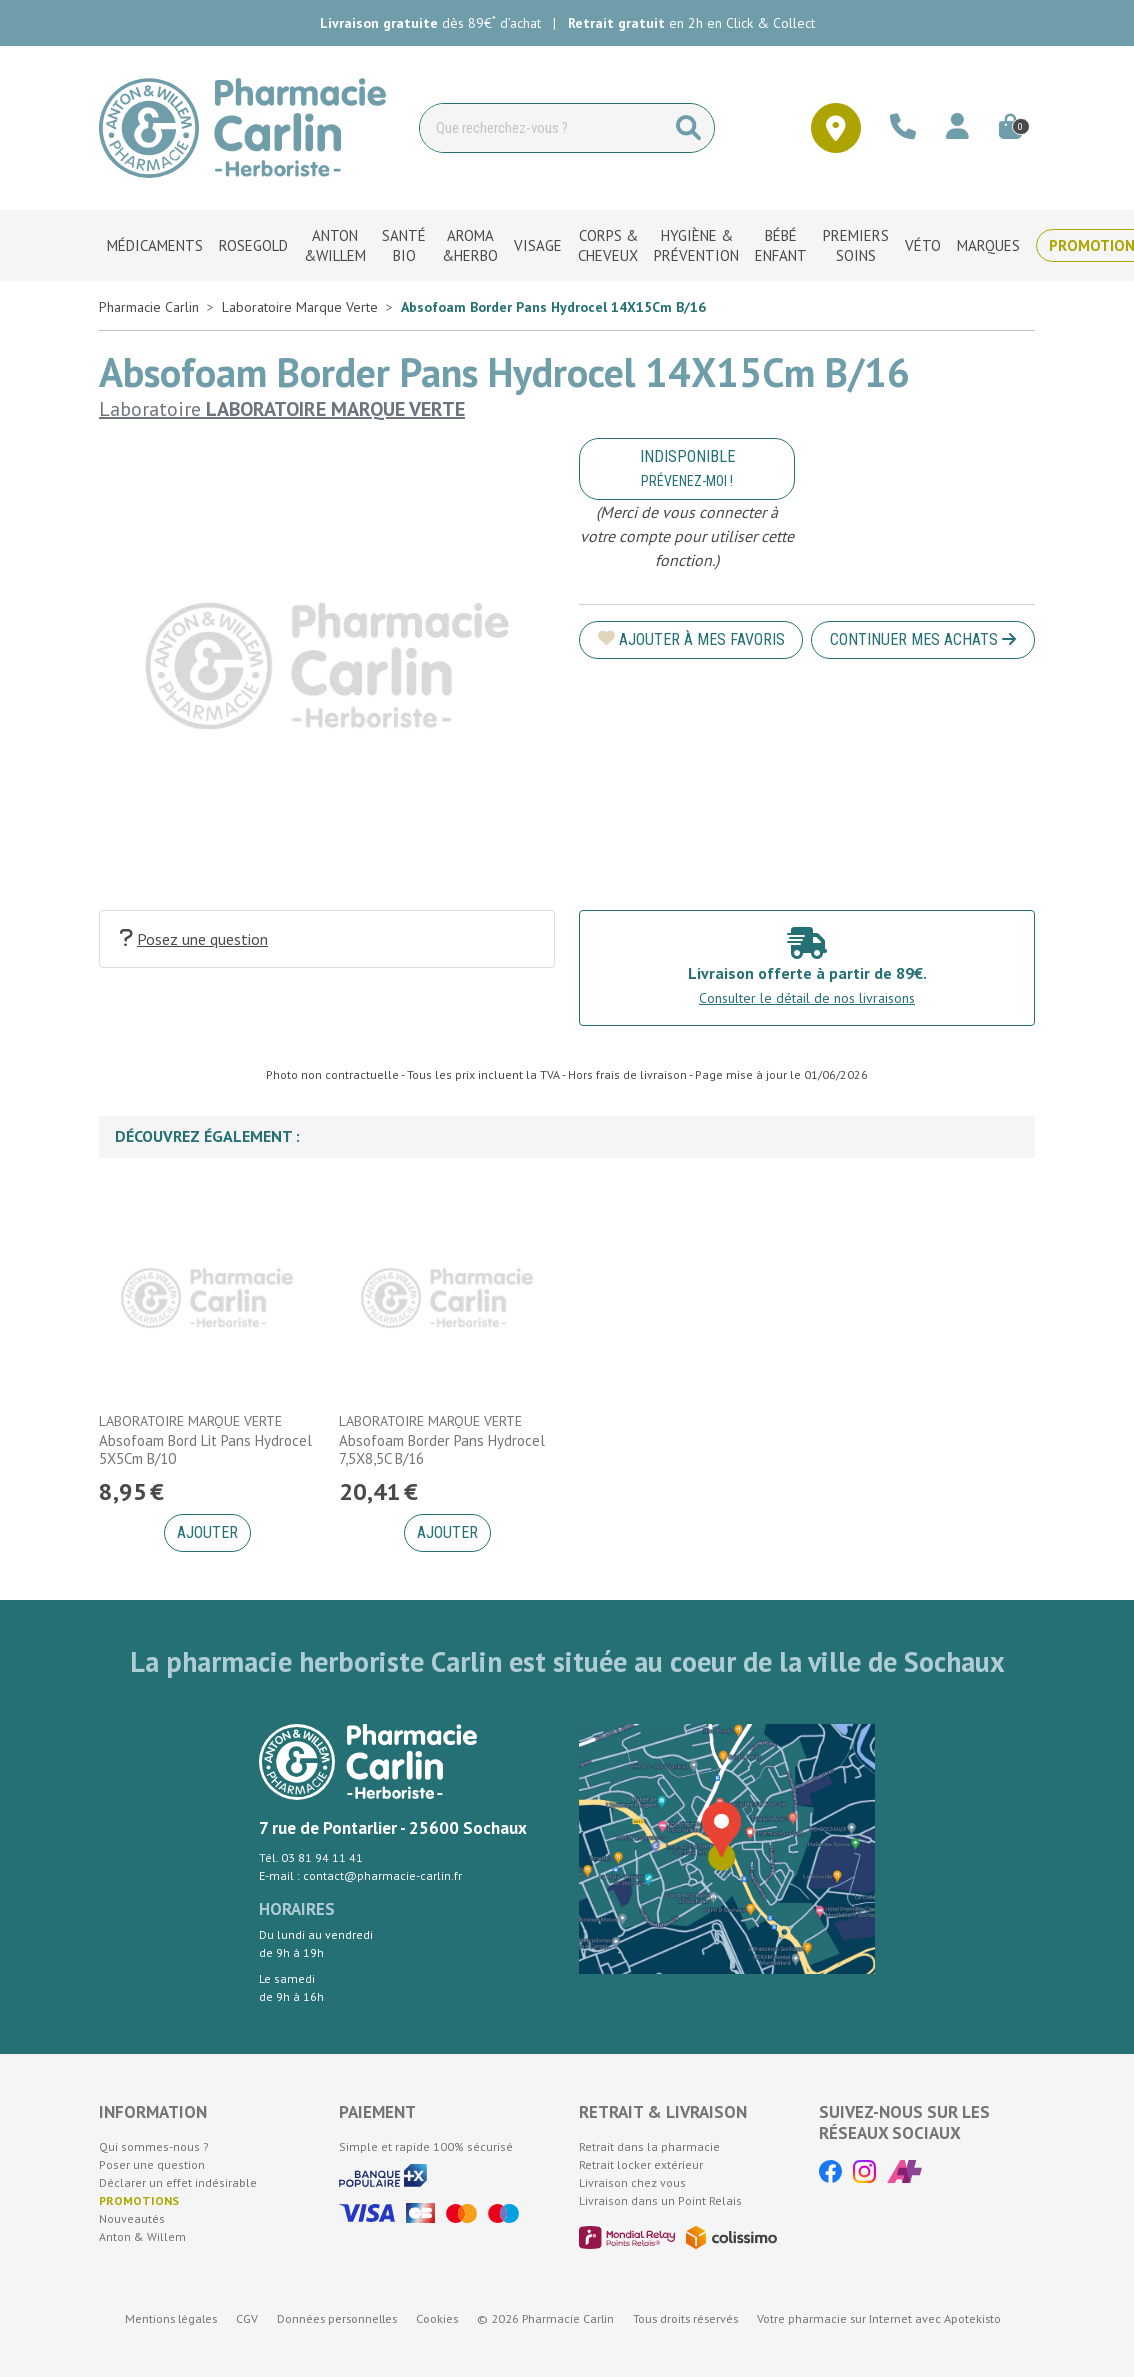  Describe the element at coordinates (132, 2218) in the screenshot. I see `Nouveautés` at that location.